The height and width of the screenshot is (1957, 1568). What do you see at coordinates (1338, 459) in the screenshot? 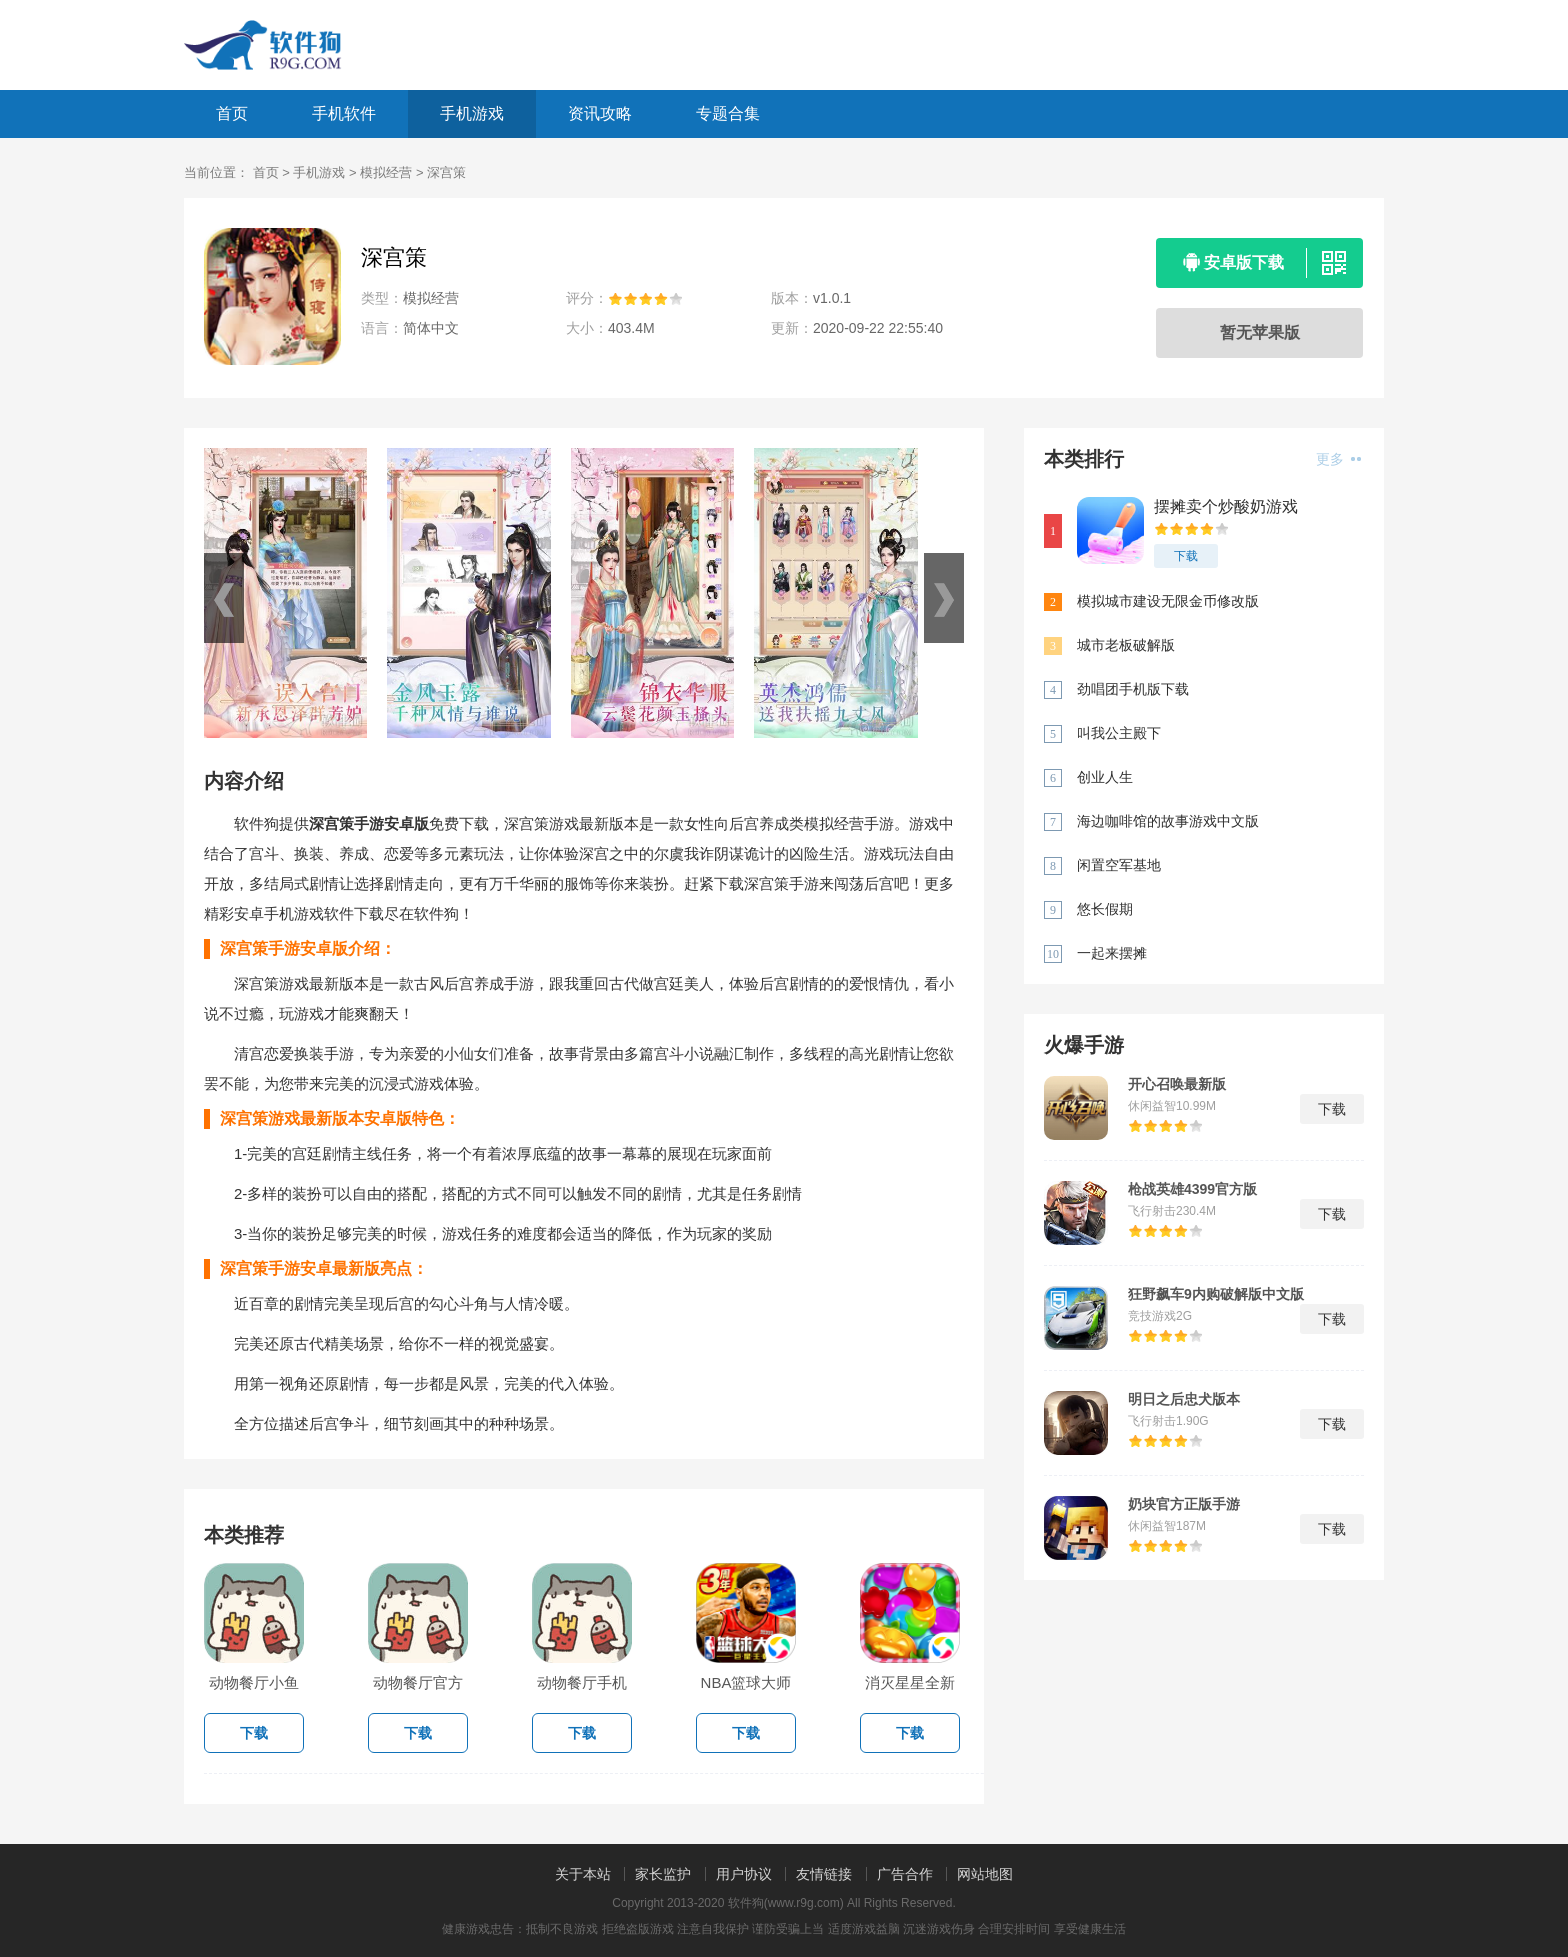
I see `更多` at bounding box center [1338, 459].